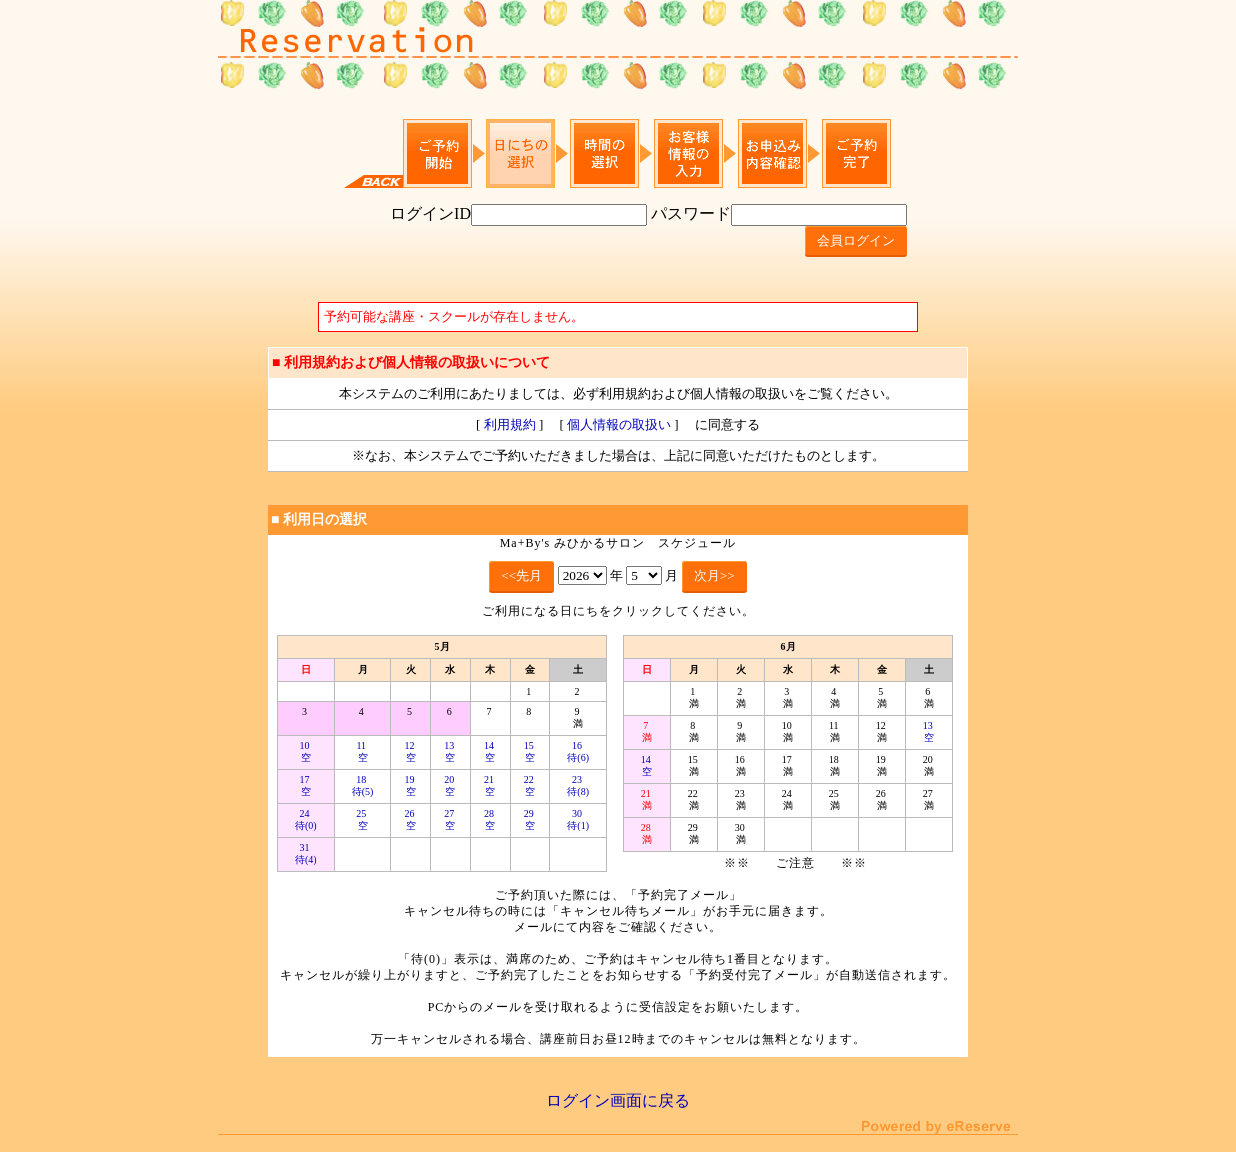  What do you see at coordinates (619, 424) in the screenshot?
I see `個人情報の取扱い` at bounding box center [619, 424].